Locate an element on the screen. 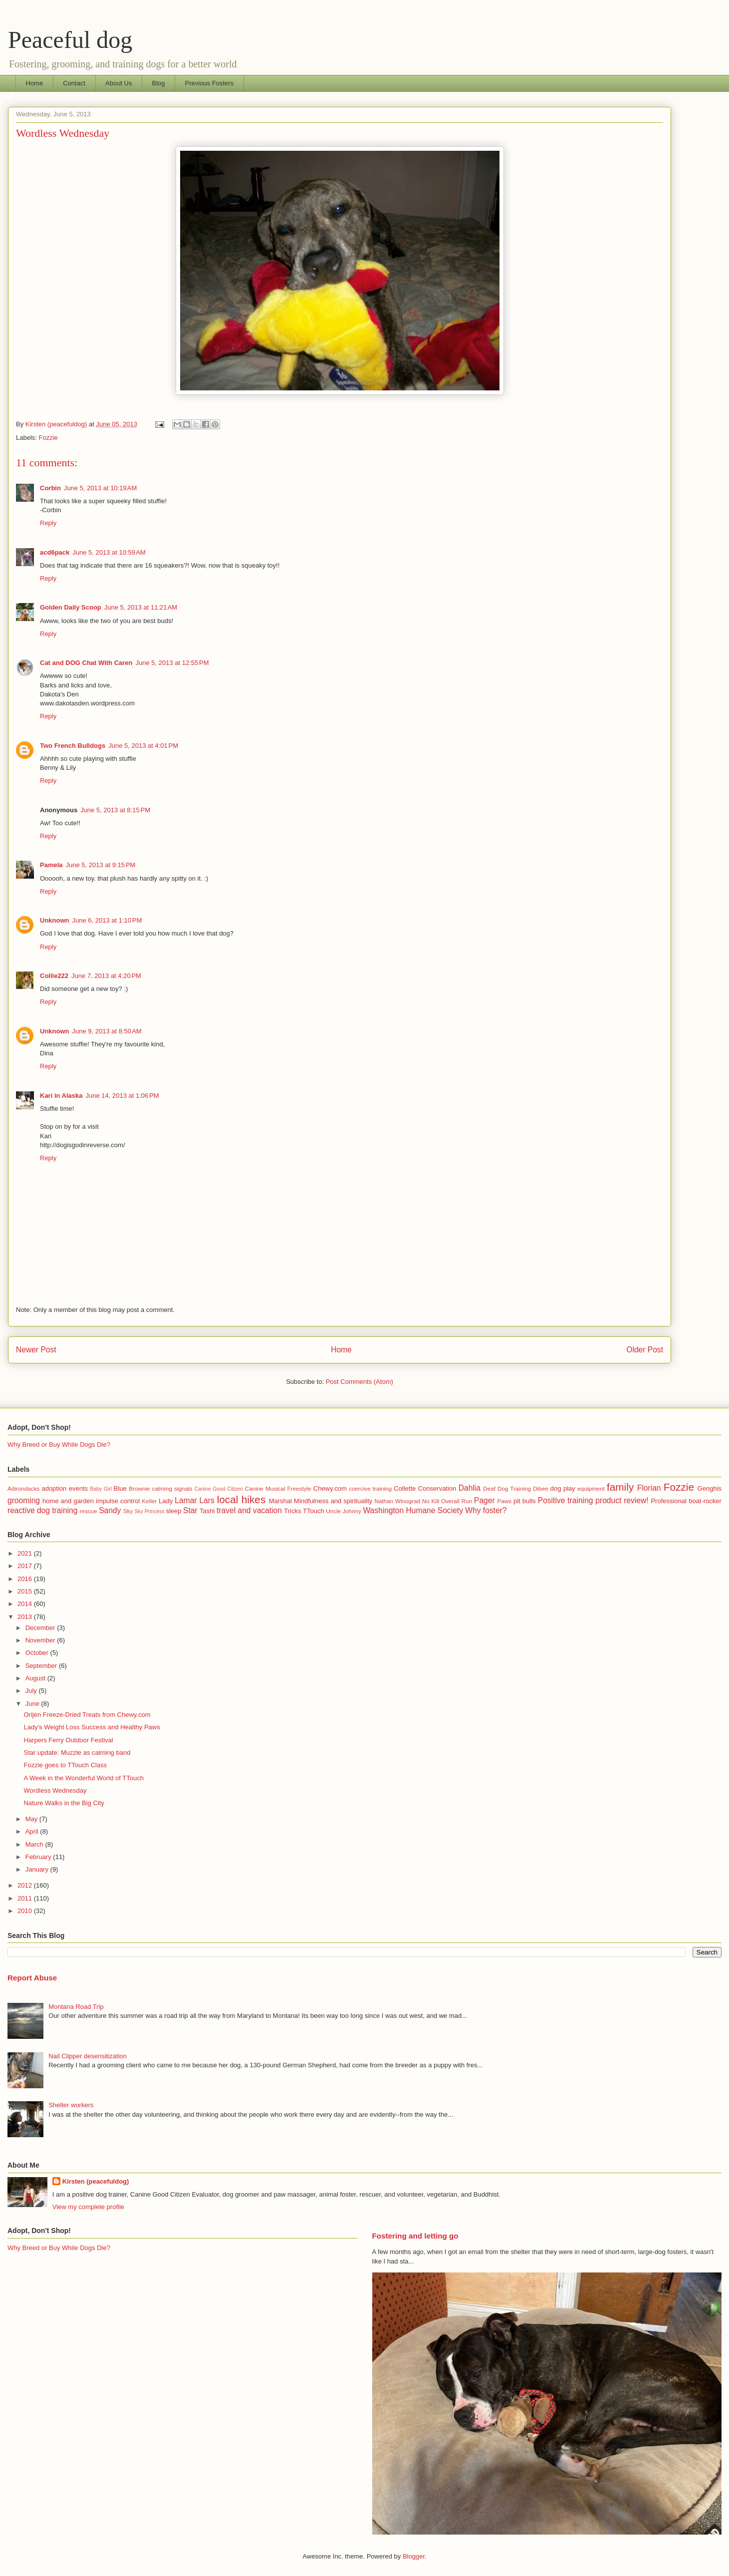 The width and height of the screenshot is (729, 2576). Older Post is located at coordinates (644, 1349).